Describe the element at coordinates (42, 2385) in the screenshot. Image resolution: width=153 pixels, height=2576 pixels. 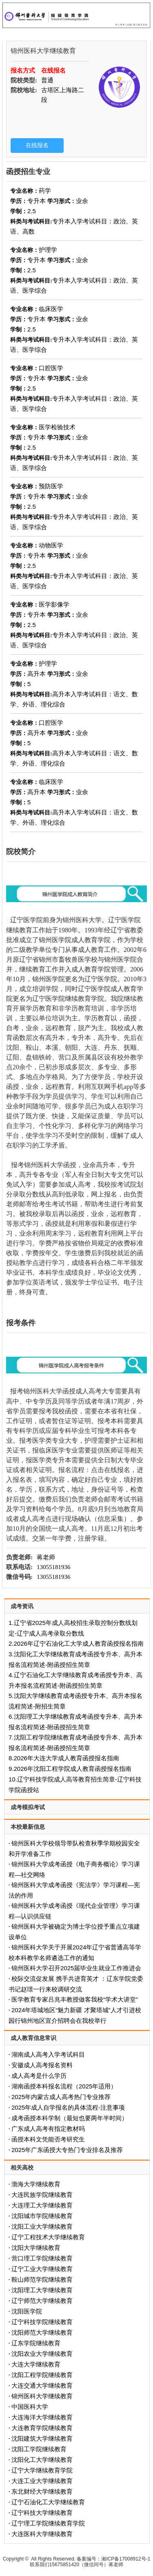
I see `大连交通大学继续教育` at that location.